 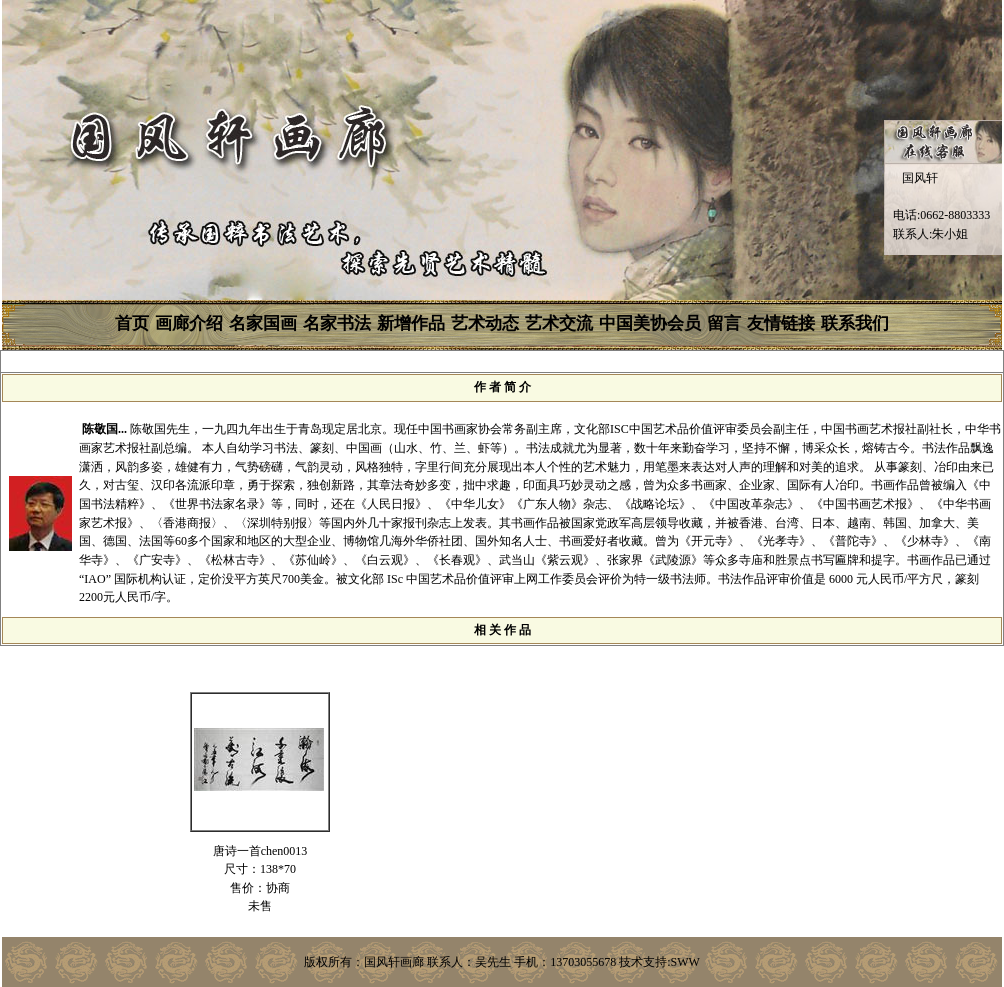 I want to click on 艺术动态, so click(x=485, y=323).